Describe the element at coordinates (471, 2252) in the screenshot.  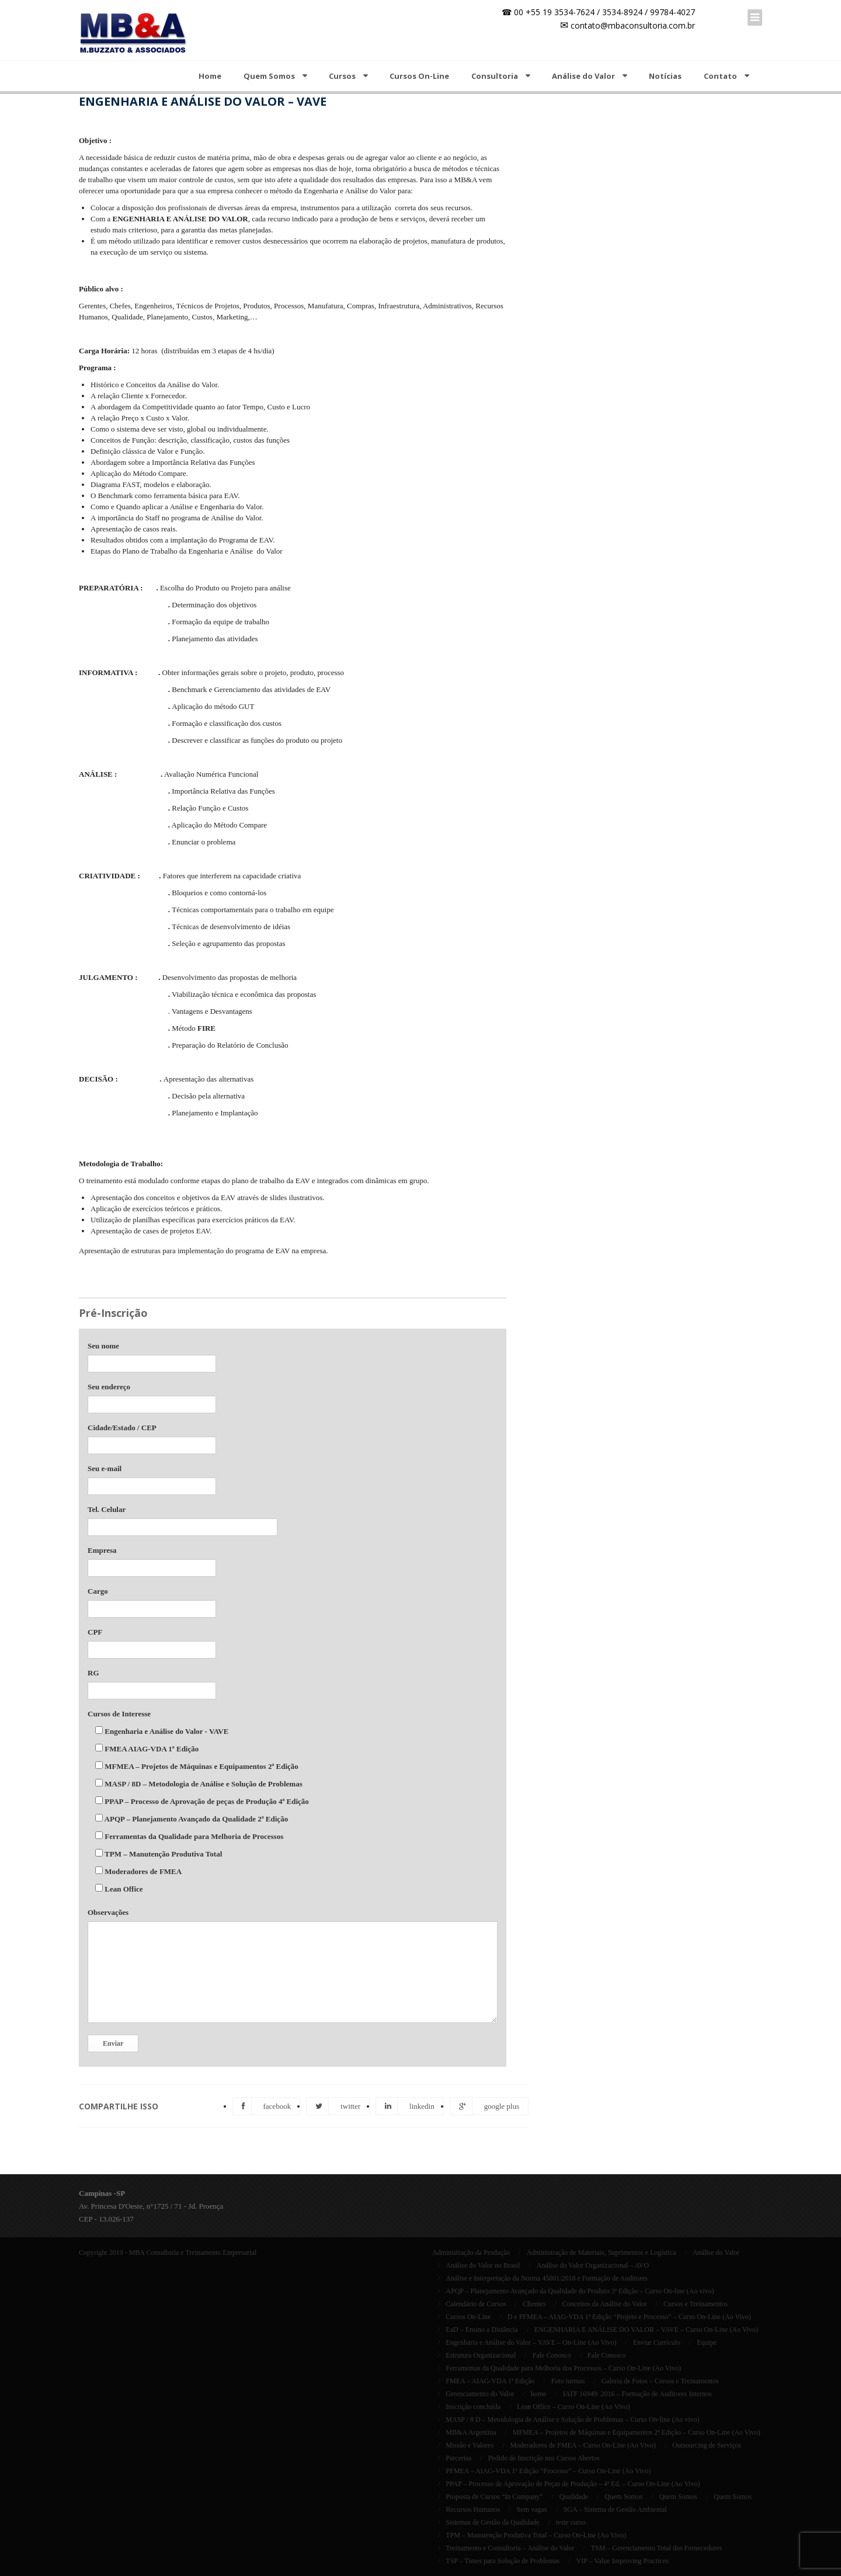
I see `Administração da Produção` at that location.